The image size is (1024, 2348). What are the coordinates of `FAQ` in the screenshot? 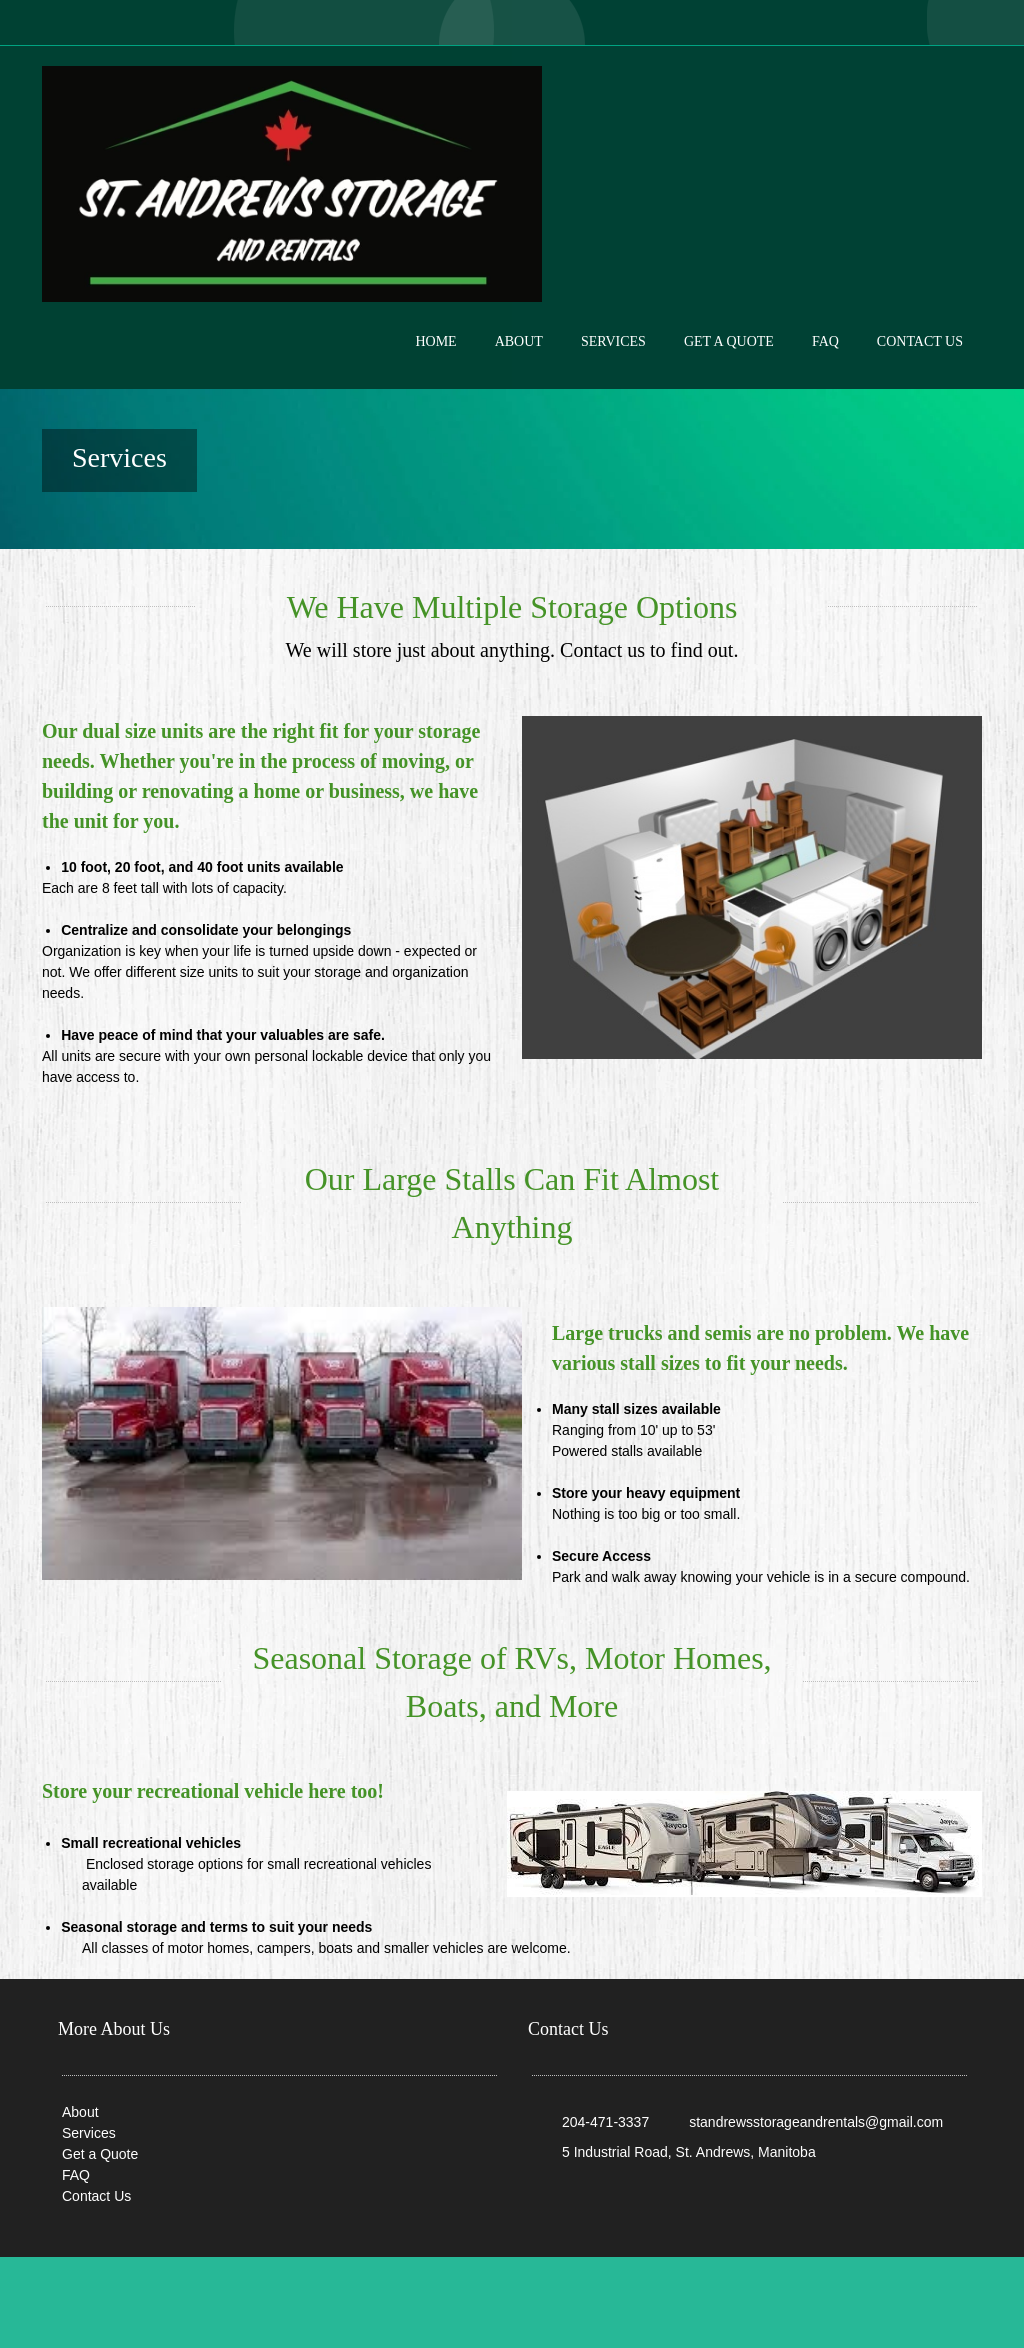 It's located at (76, 2175).